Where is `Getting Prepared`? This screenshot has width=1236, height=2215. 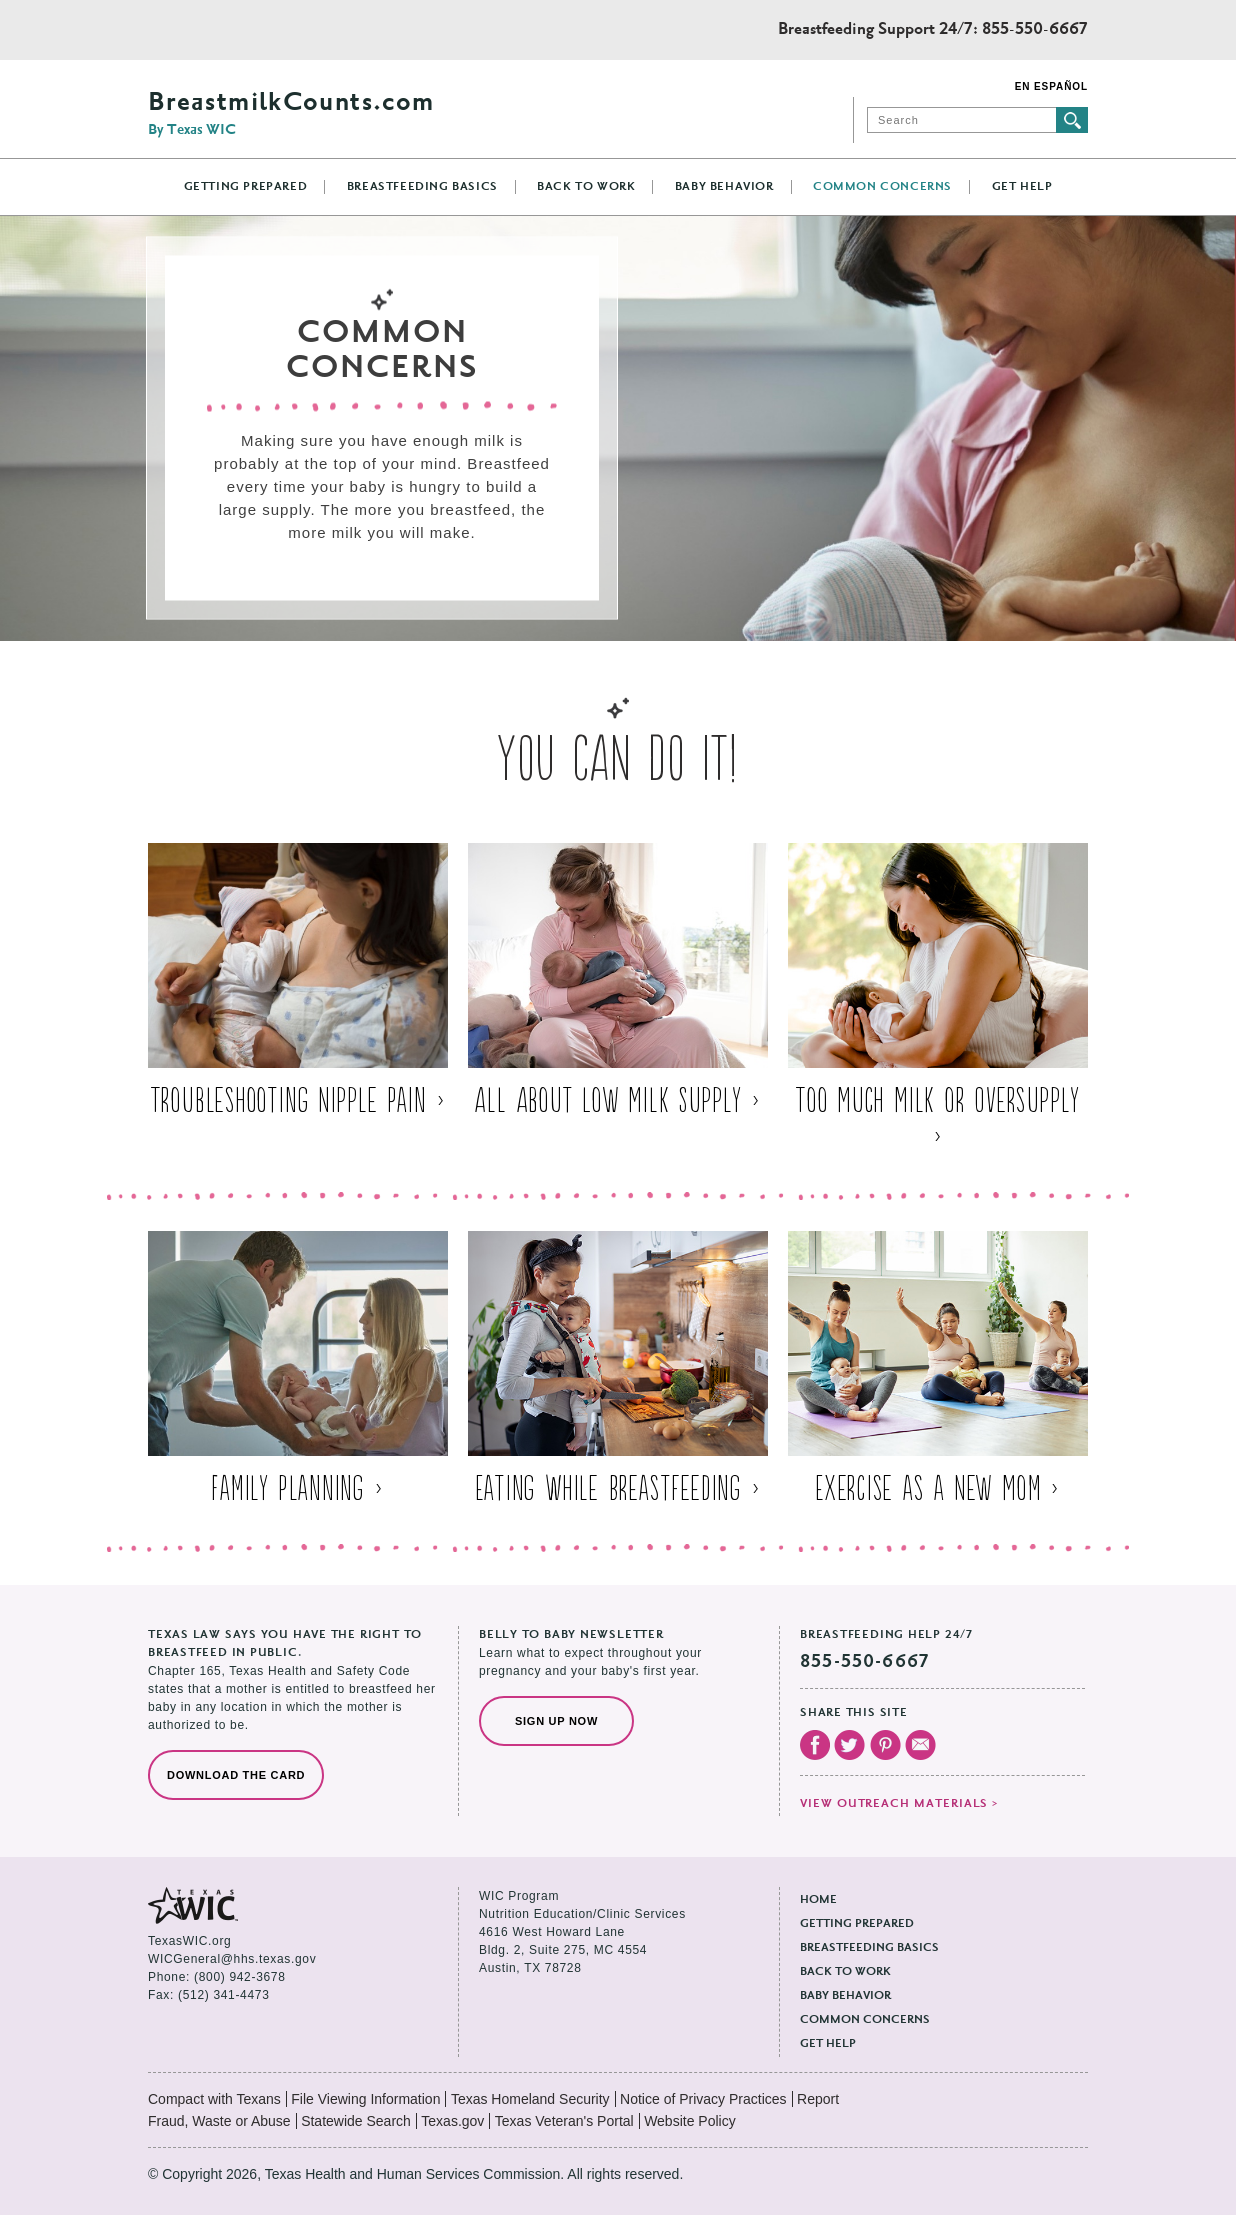 Getting Prepared is located at coordinates (246, 187).